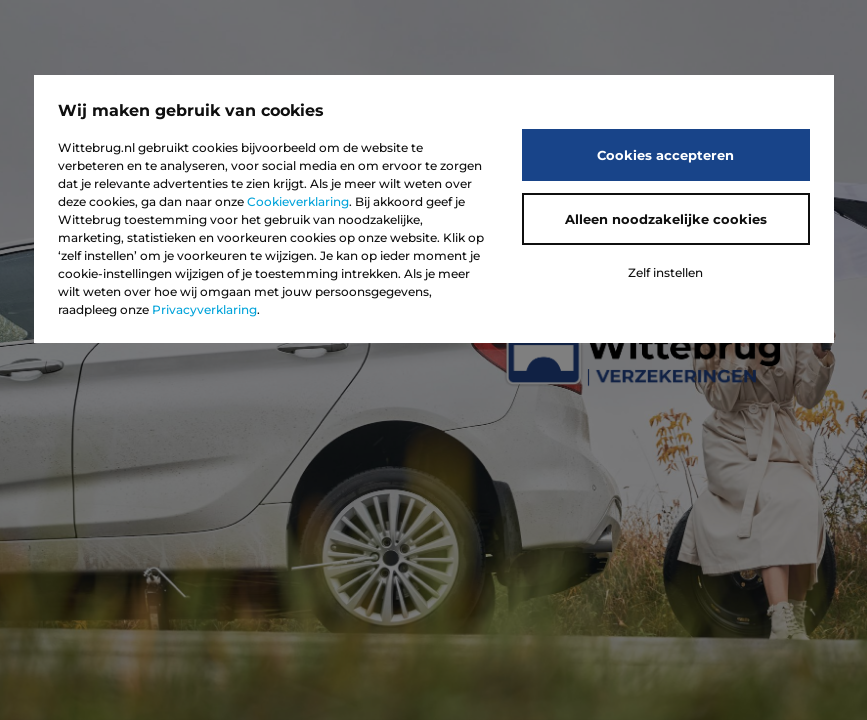  Describe the element at coordinates (666, 219) in the screenshot. I see `Alleen noodzakelijke cookies` at that location.